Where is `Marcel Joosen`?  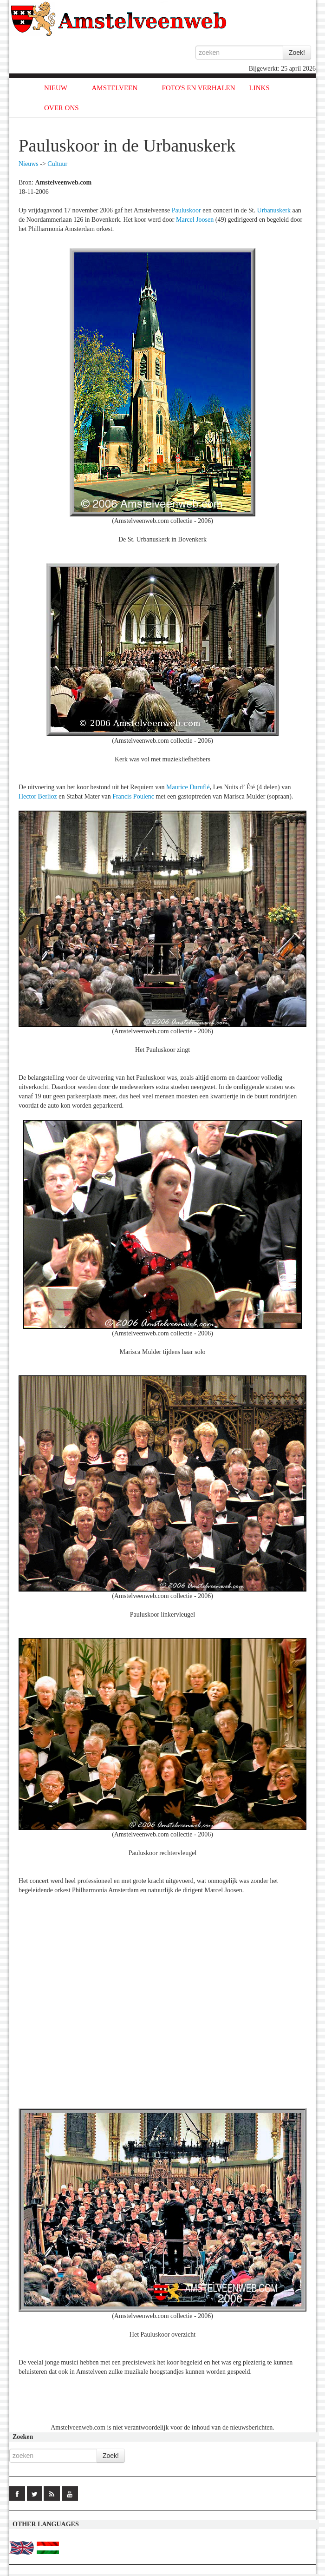
Marcel Joosen is located at coordinates (195, 219).